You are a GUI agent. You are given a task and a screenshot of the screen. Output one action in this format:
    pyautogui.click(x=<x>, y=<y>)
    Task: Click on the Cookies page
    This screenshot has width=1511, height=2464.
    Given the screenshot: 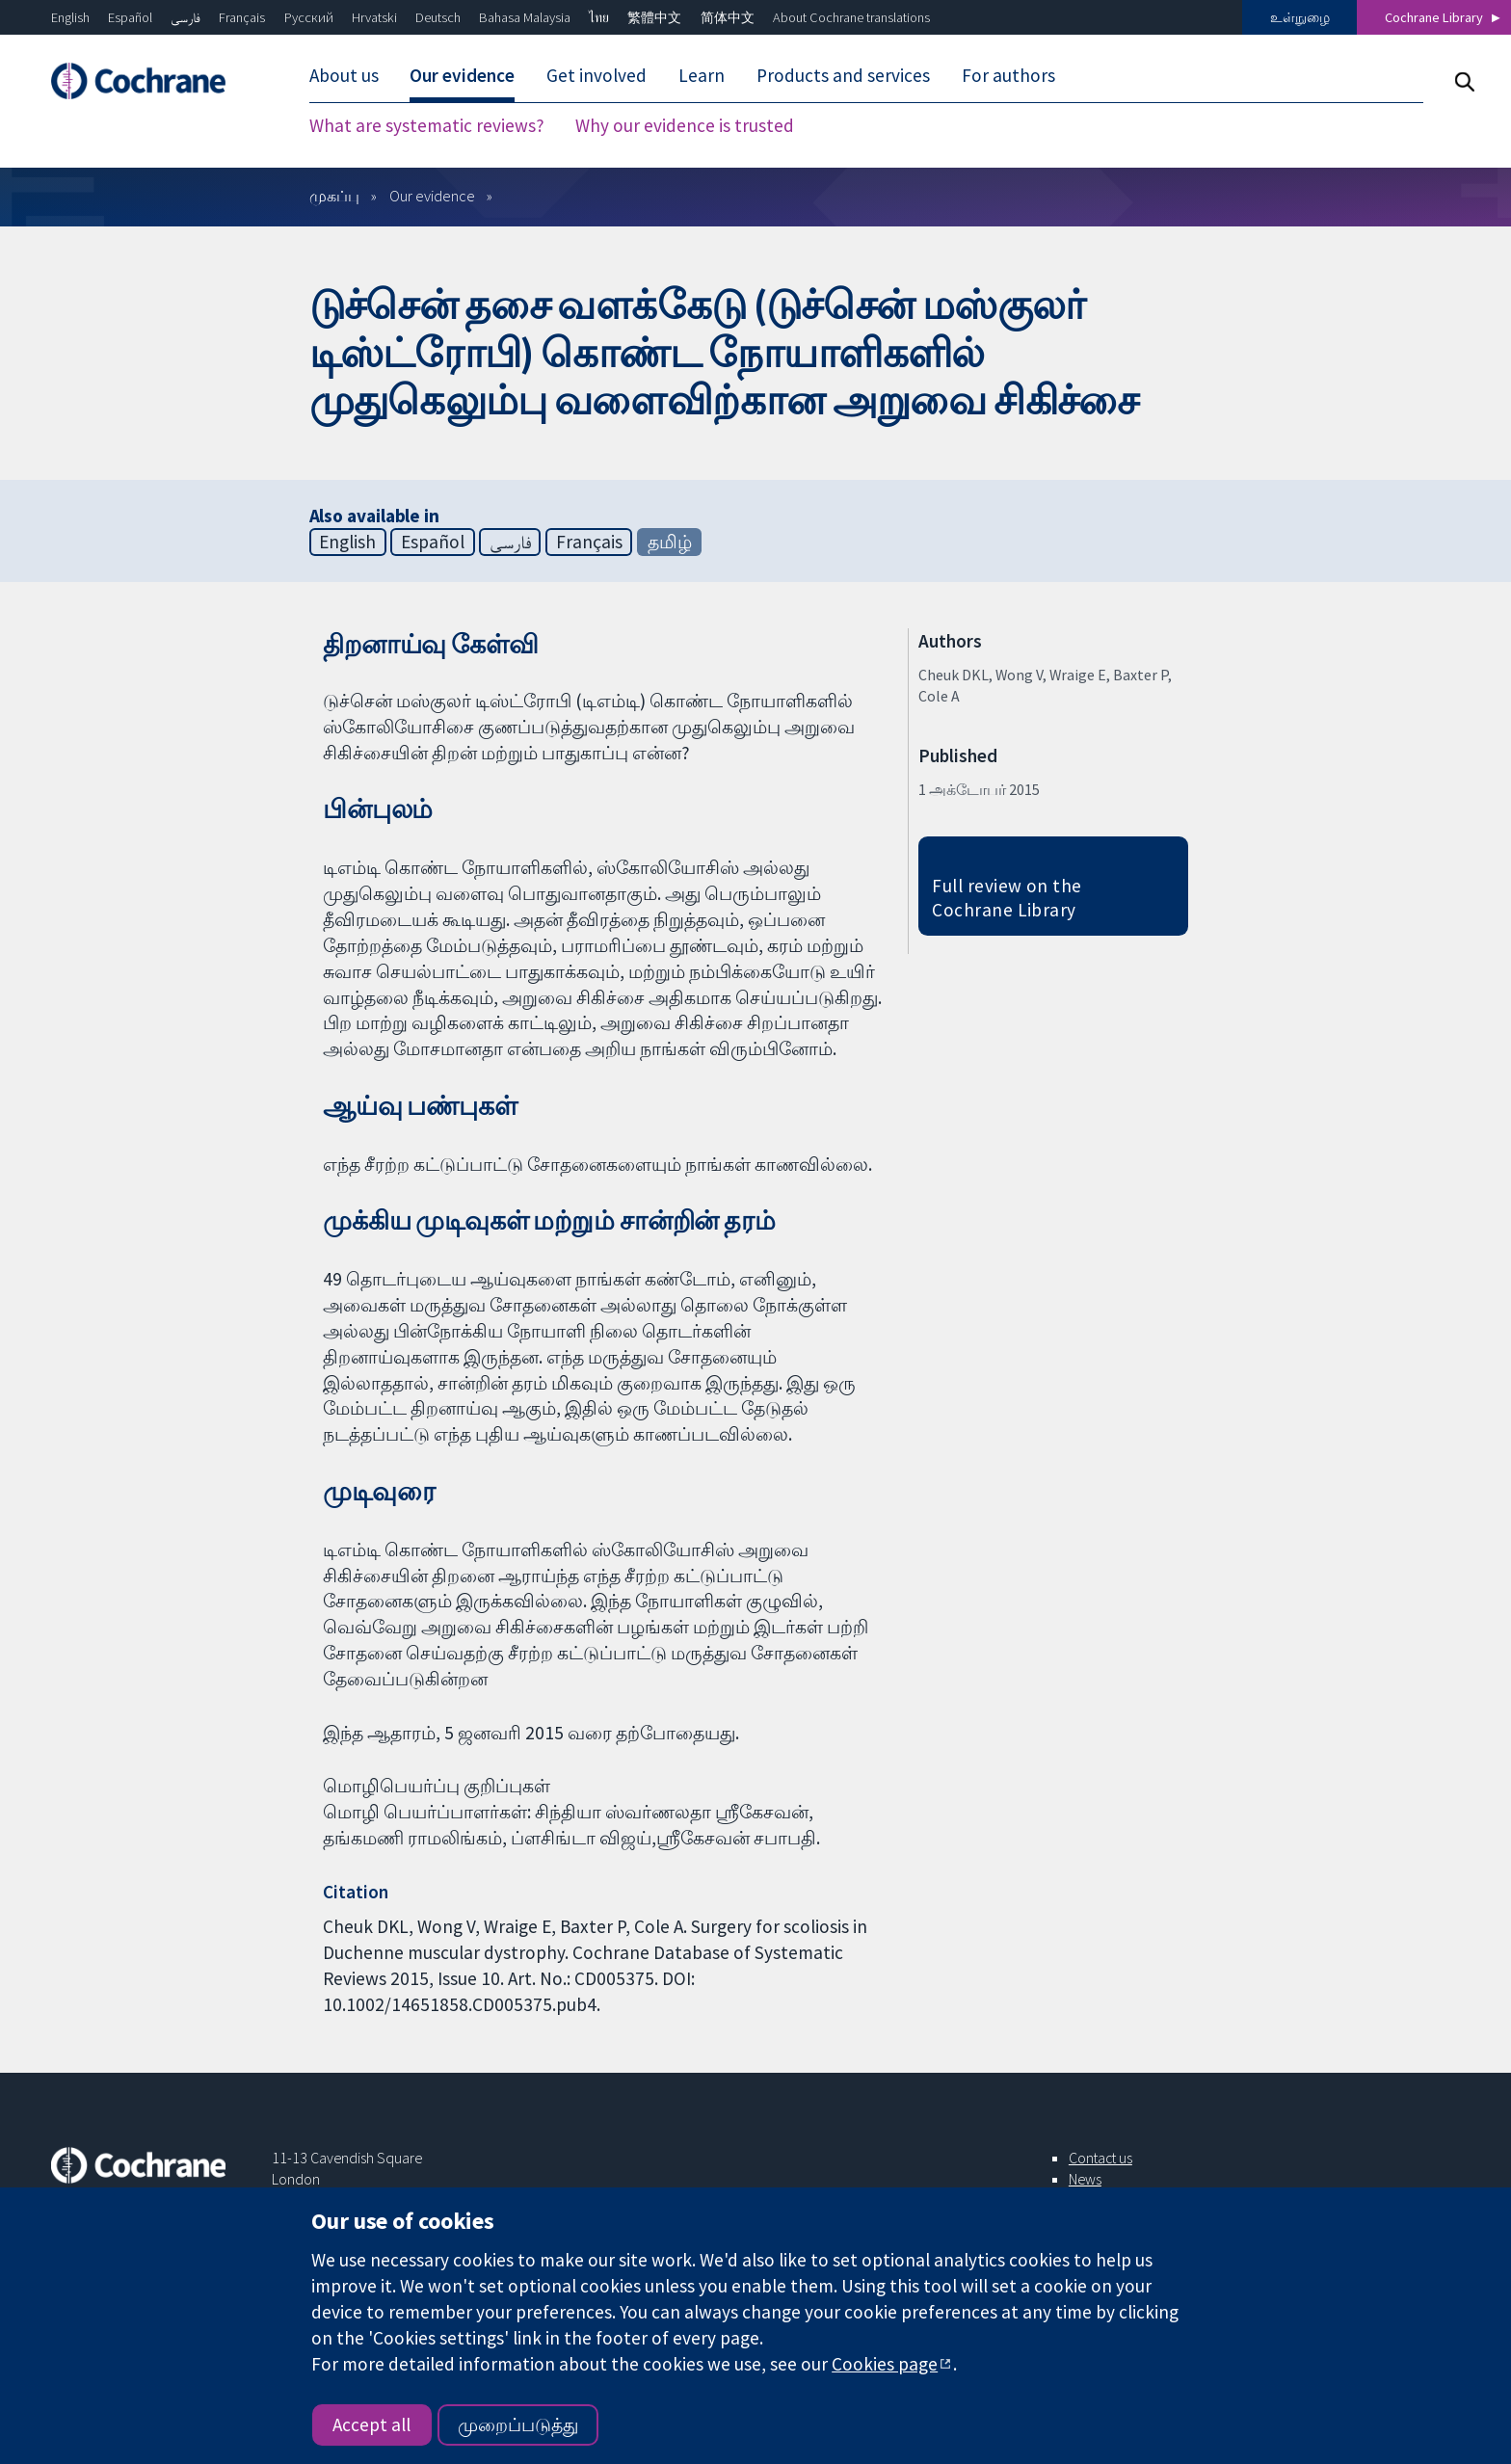 What is the action you would take?
    pyautogui.click(x=885, y=2363)
    